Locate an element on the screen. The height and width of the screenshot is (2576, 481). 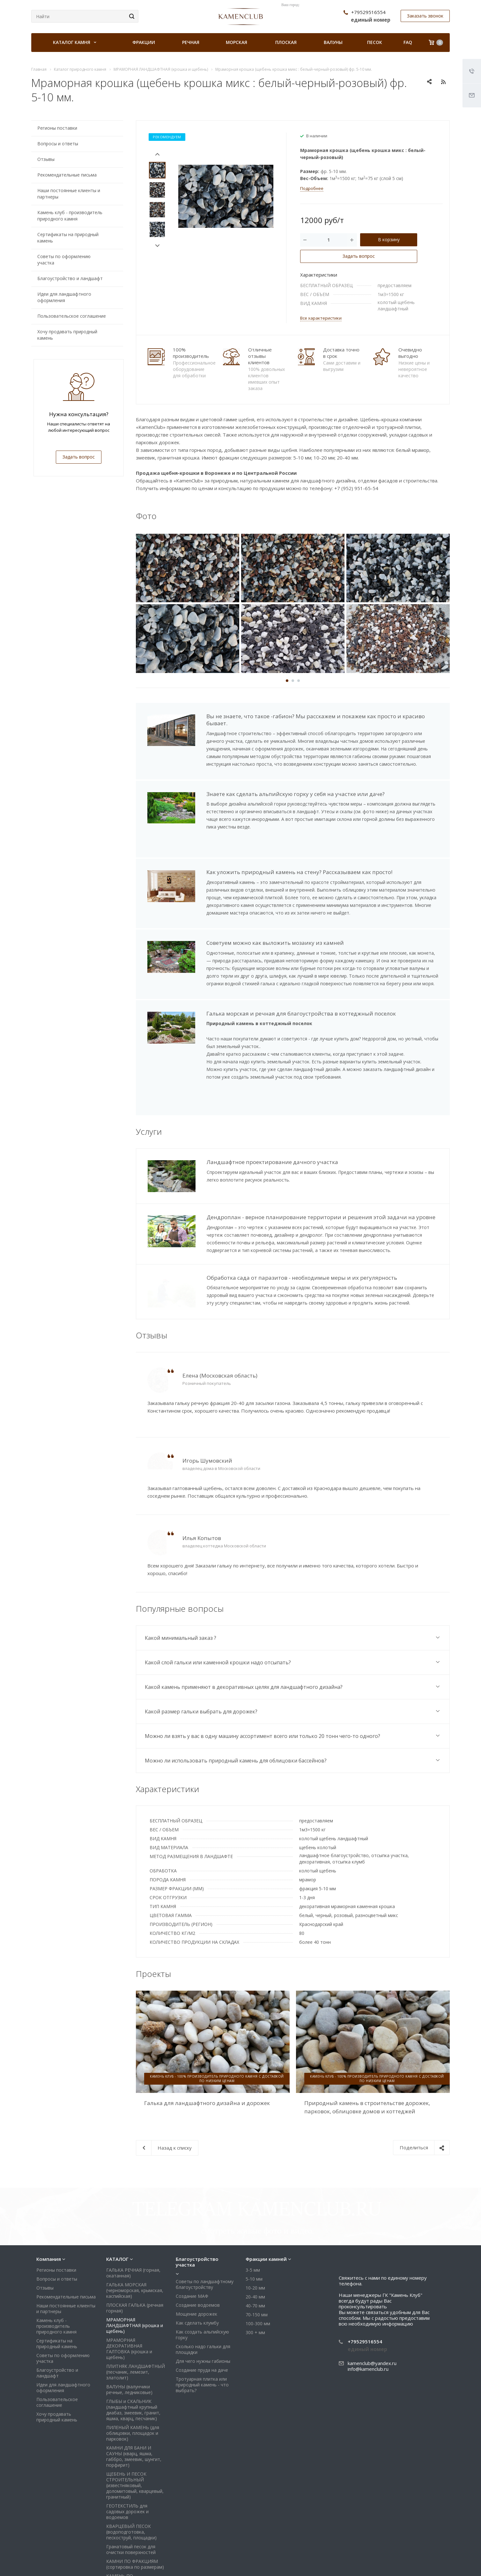
3-5 мм is located at coordinates (253, 2201).